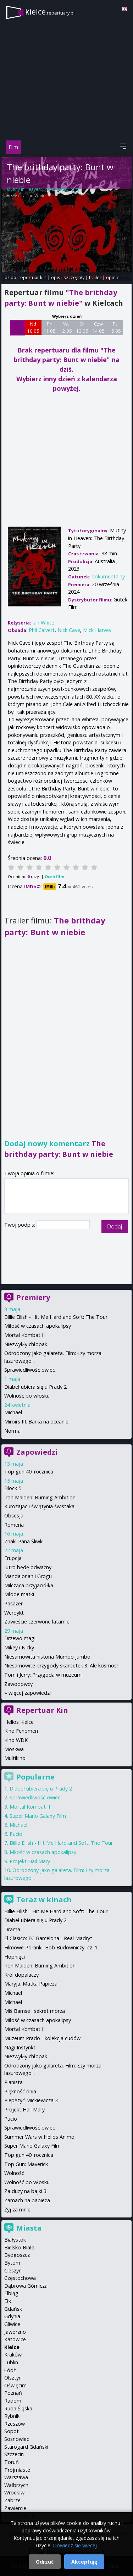 This screenshot has height=2576, width=133. What do you see at coordinates (34, 2011) in the screenshot?
I see `Miś Bamse i sekret morza` at bounding box center [34, 2011].